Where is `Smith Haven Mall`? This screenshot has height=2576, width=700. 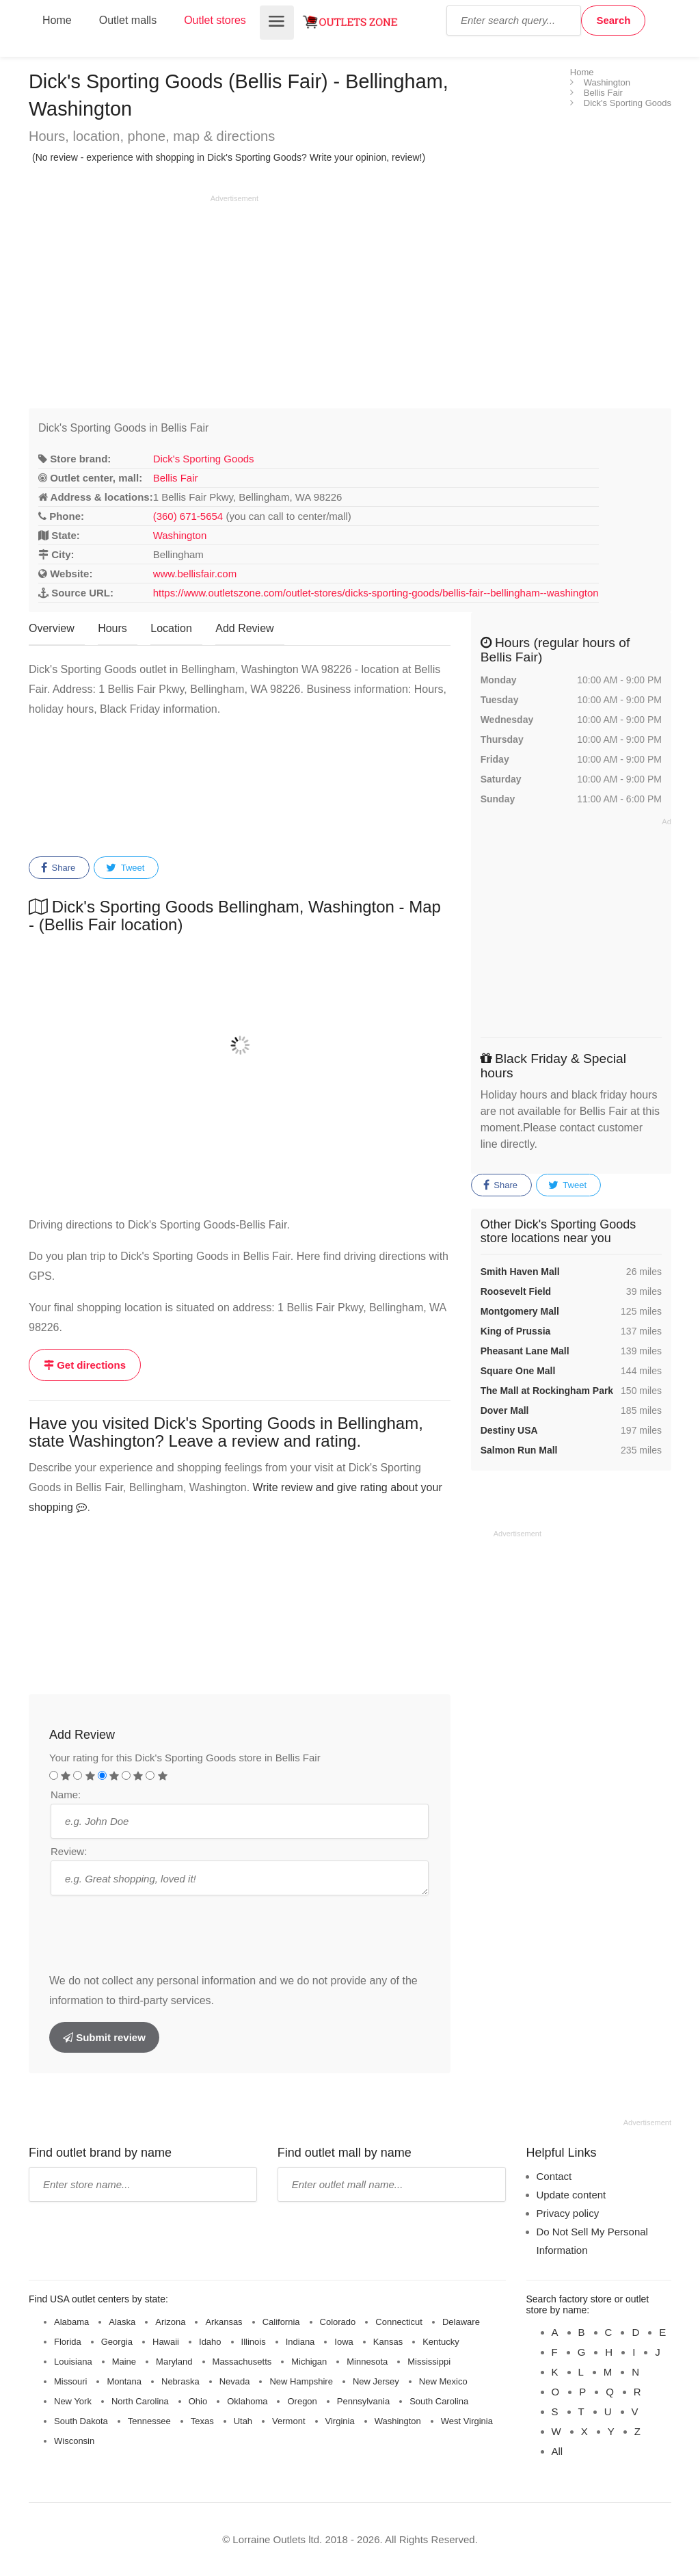 Smith Haven Mall is located at coordinates (520, 1271).